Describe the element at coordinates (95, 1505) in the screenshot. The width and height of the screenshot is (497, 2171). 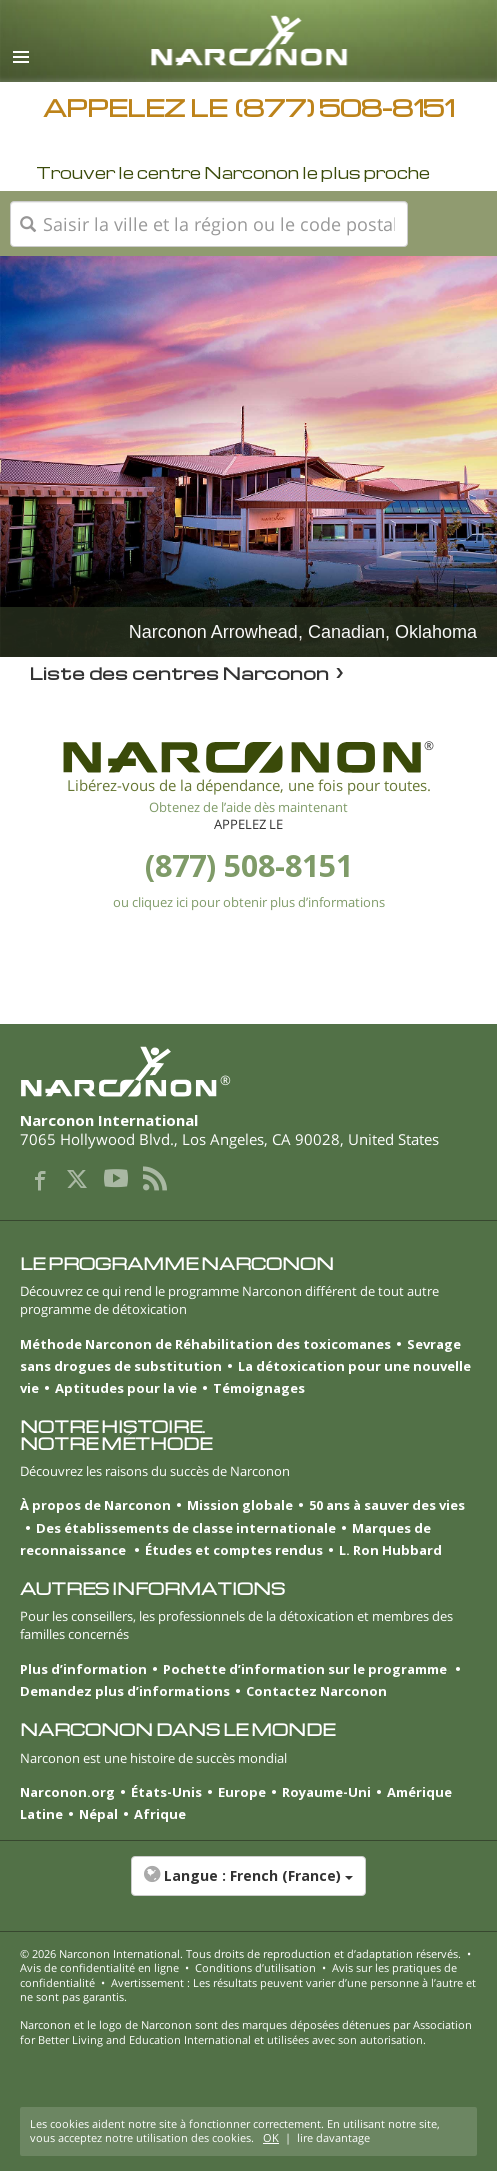
I see `À propos de Narconon` at that location.